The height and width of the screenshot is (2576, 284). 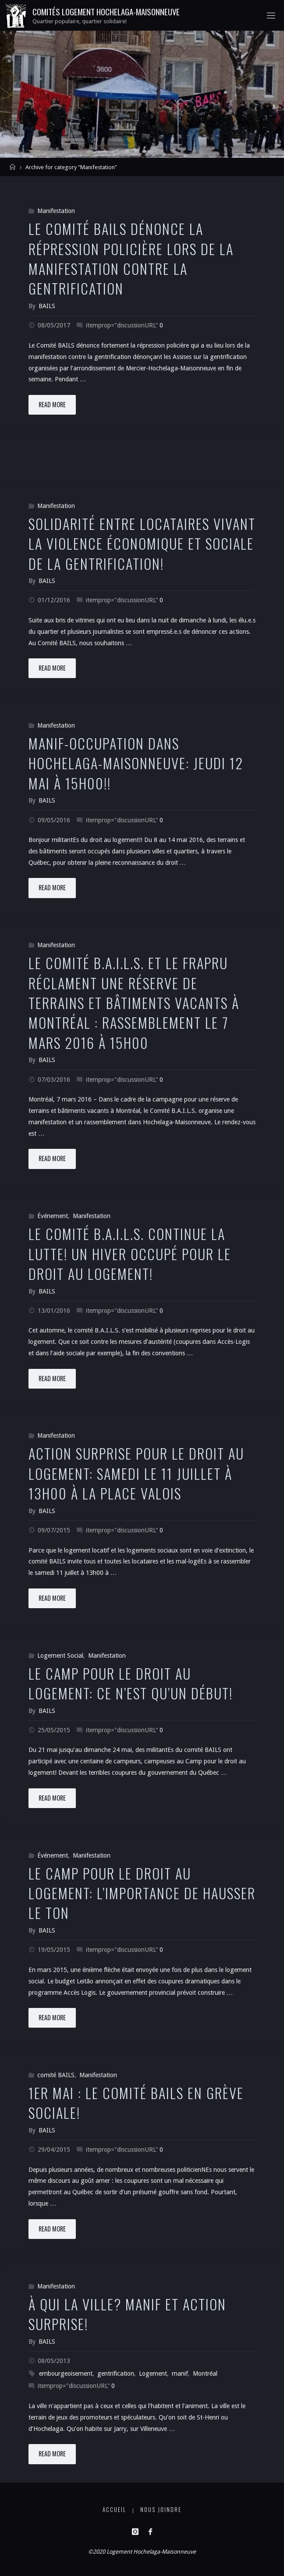 I want to click on Nous joindre, so click(x=160, y=2509).